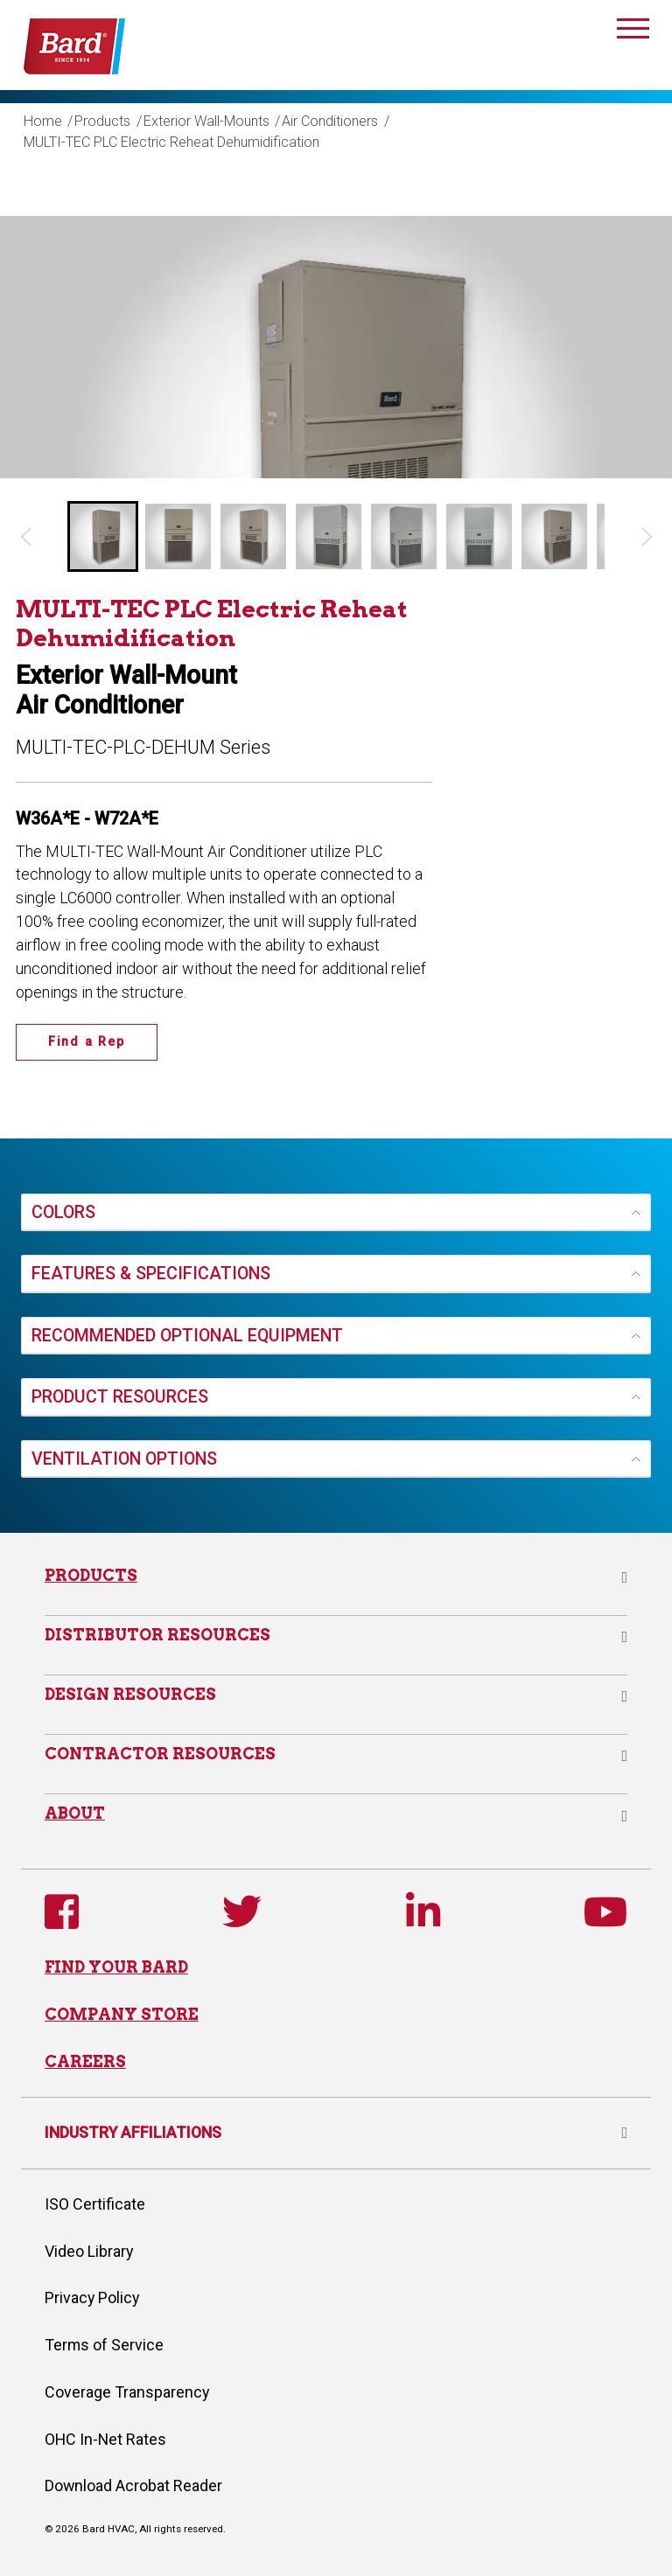 This screenshot has width=672, height=2576. I want to click on COMPANY STORE, so click(122, 2014).